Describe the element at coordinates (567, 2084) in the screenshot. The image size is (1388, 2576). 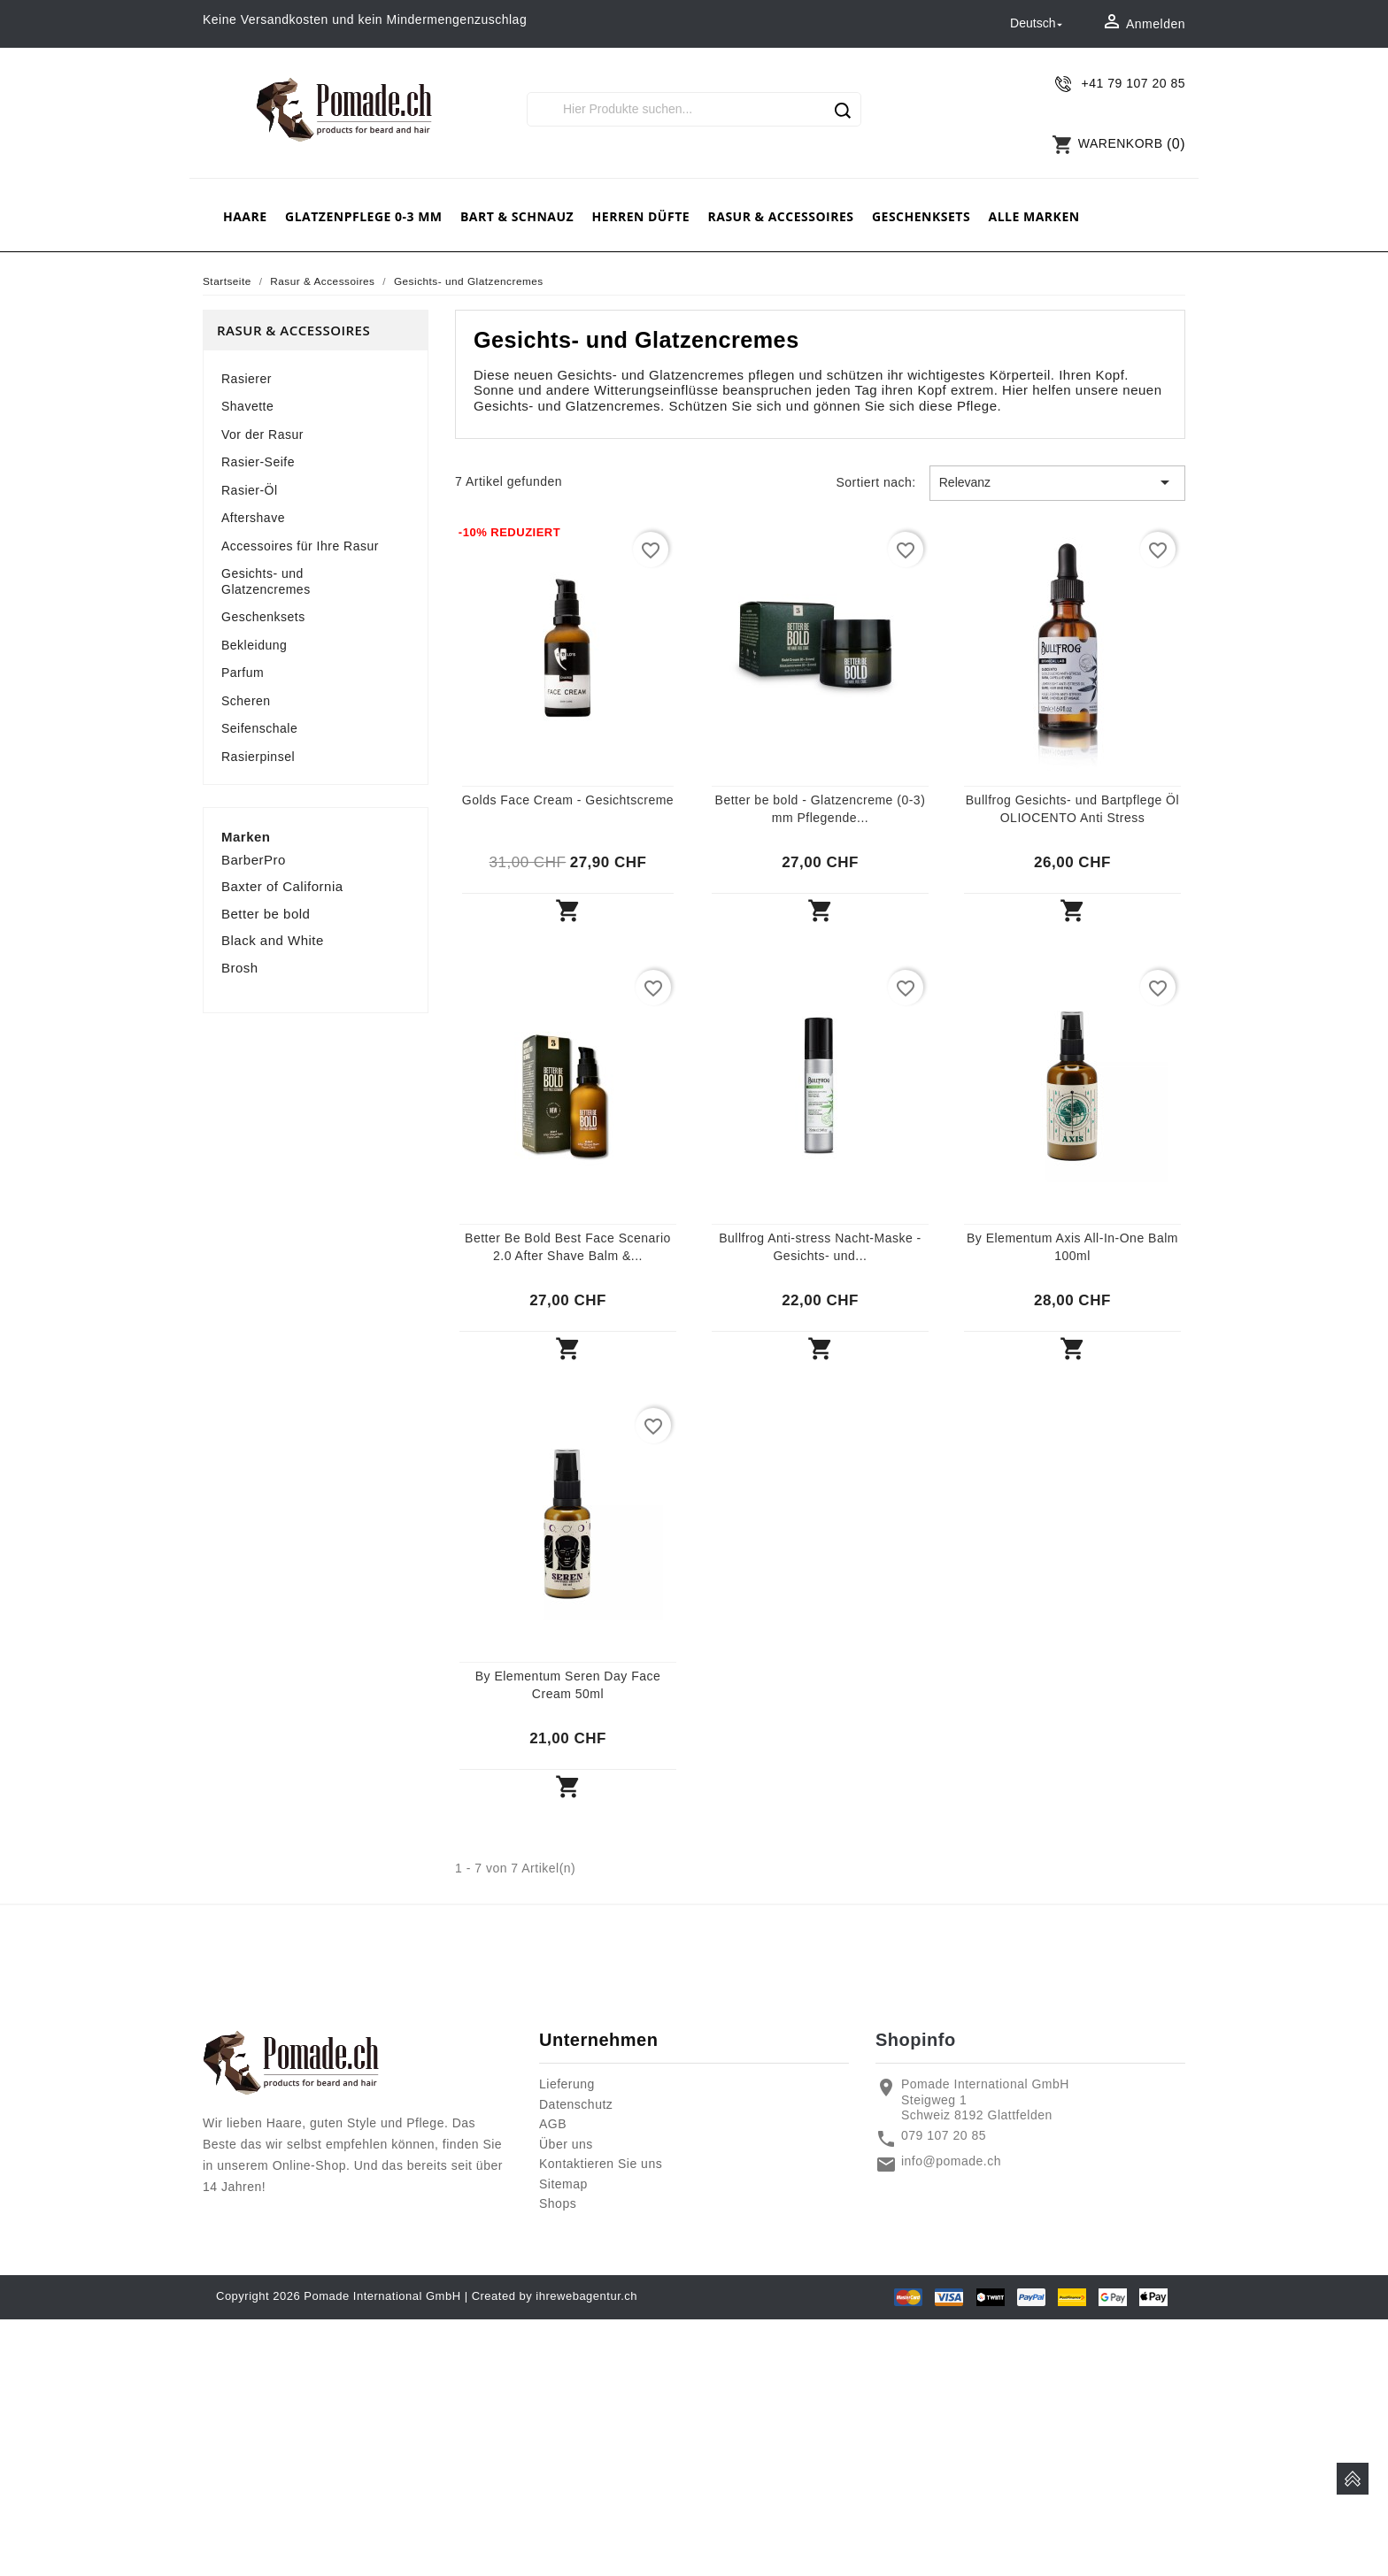
I see `Lieferung` at that location.